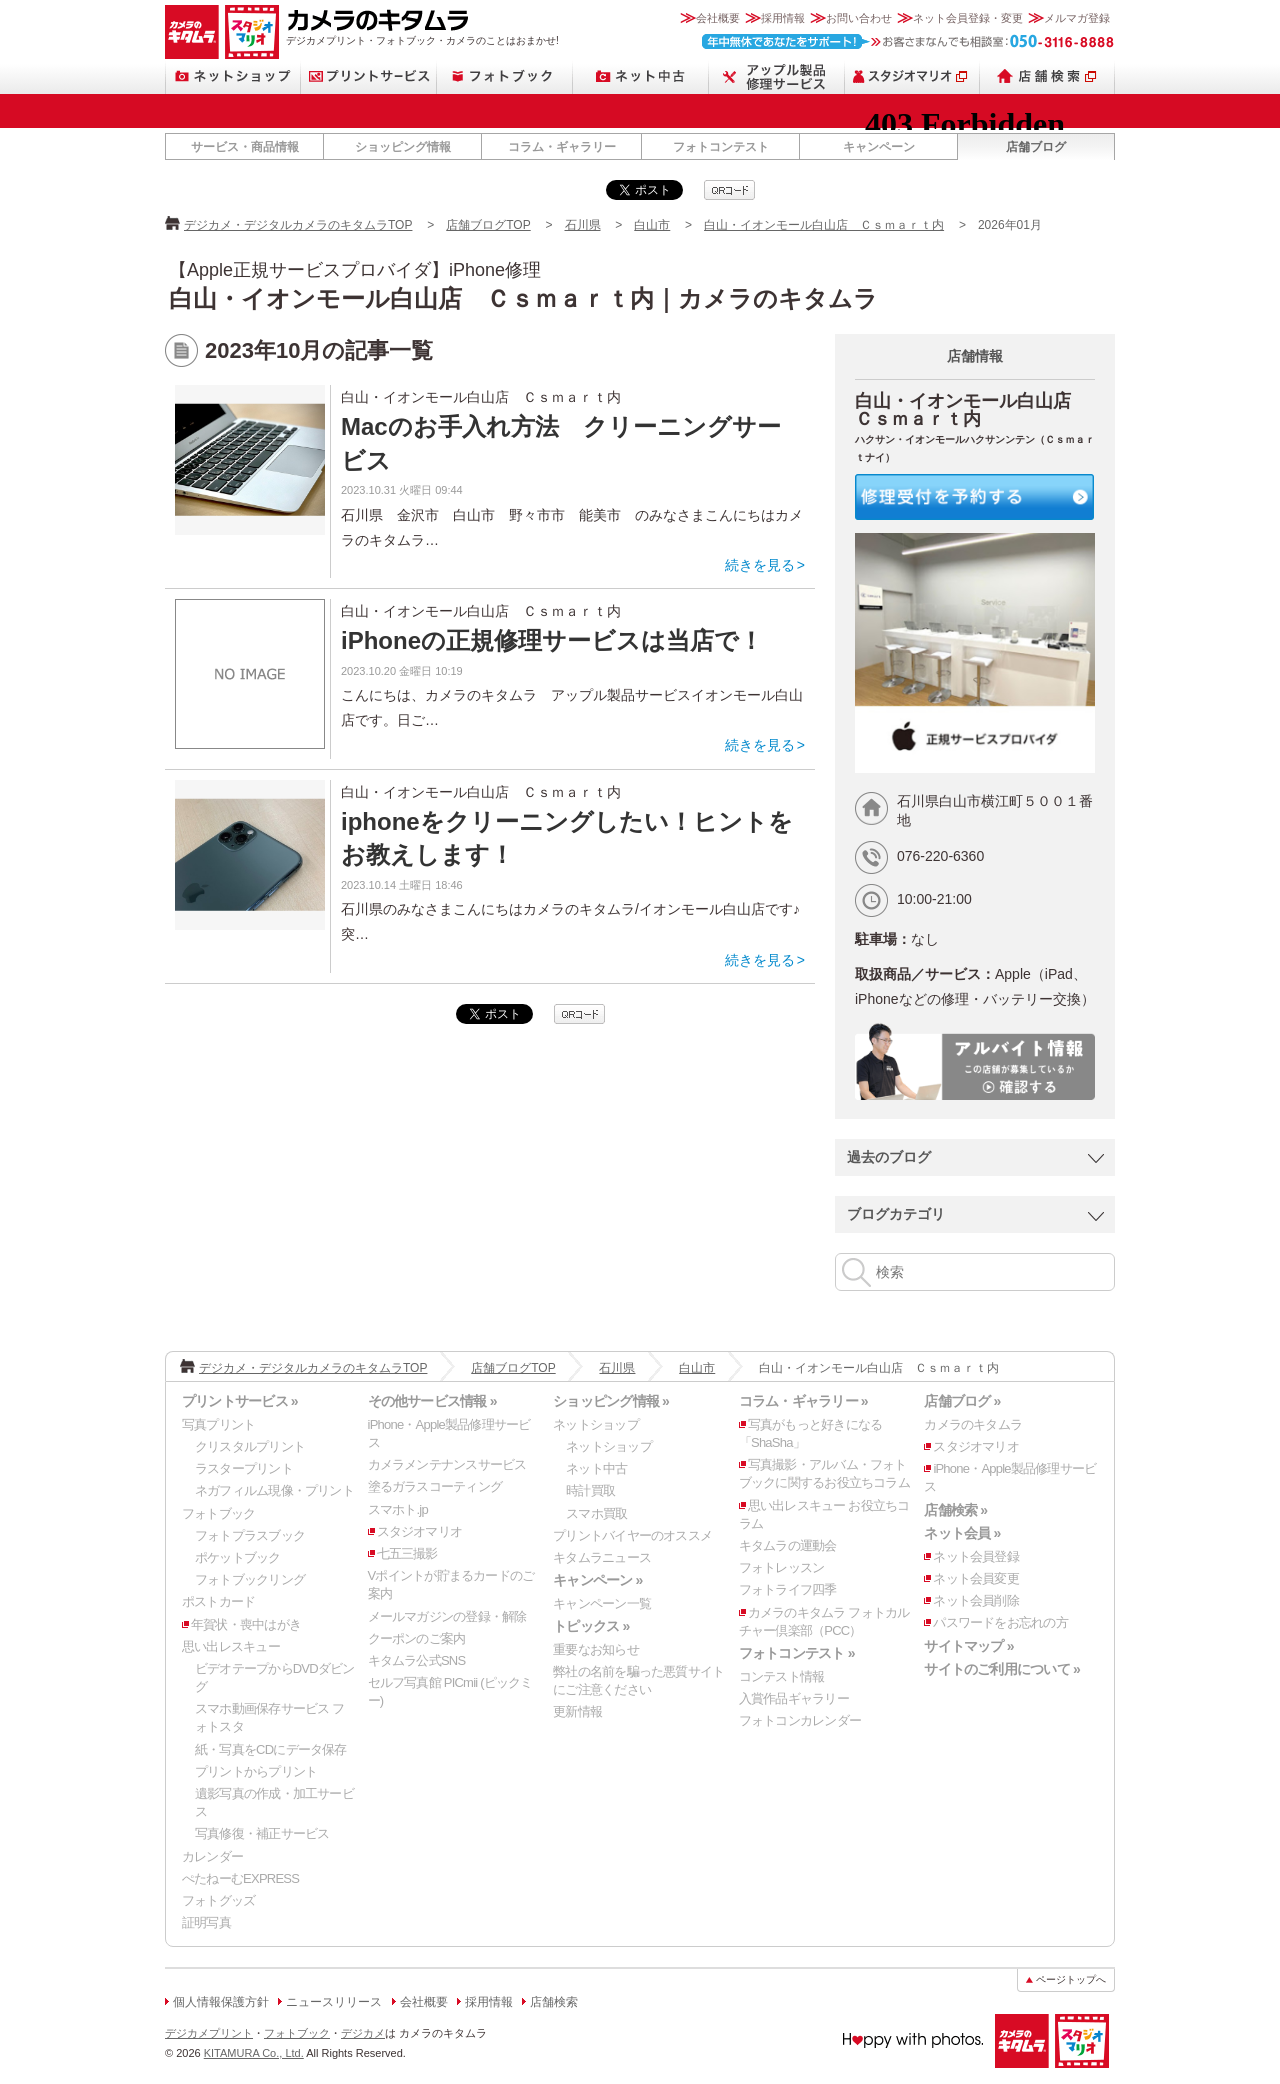 The image size is (1280, 2084). Describe the element at coordinates (908, 41) in the screenshot. I see `お客さまなんでも相談室` at that location.